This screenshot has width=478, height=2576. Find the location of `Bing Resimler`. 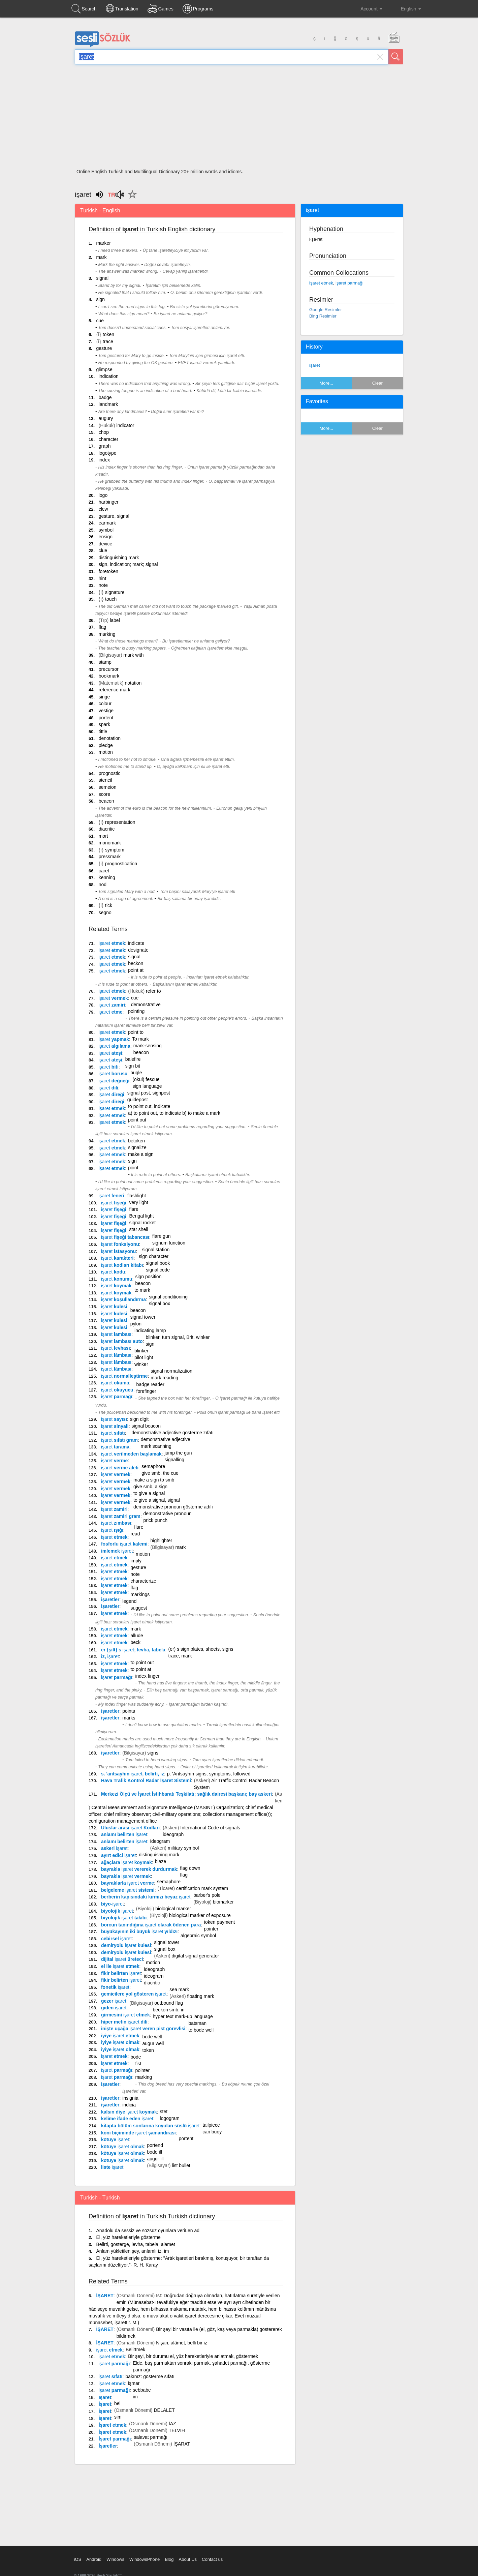

Bing Resimler is located at coordinates (323, 316).